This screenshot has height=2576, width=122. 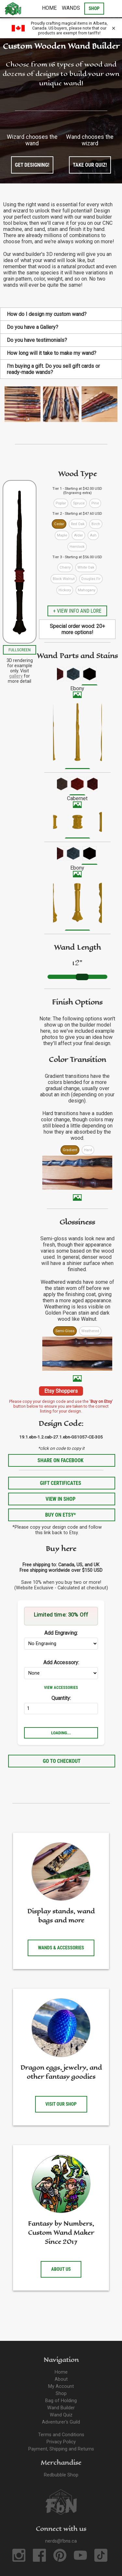 What do you see at coordinates (61, 1687) in the screenshot?
I see `View Accessories` at bounding box center [61, 1687].